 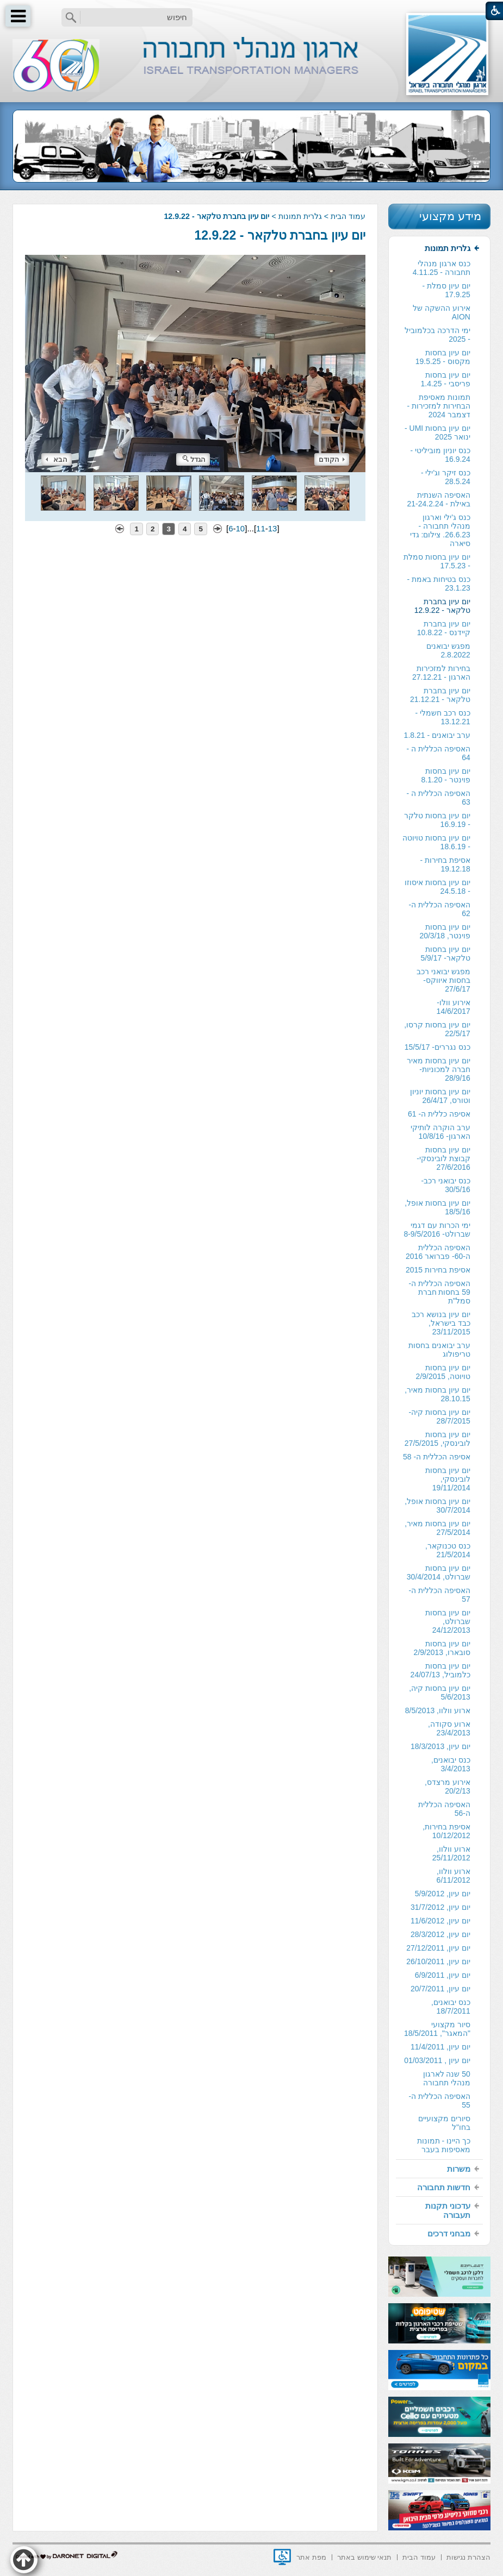 I want to click on יום עיון, 5/9/2012, so click(x=442, y=1893).